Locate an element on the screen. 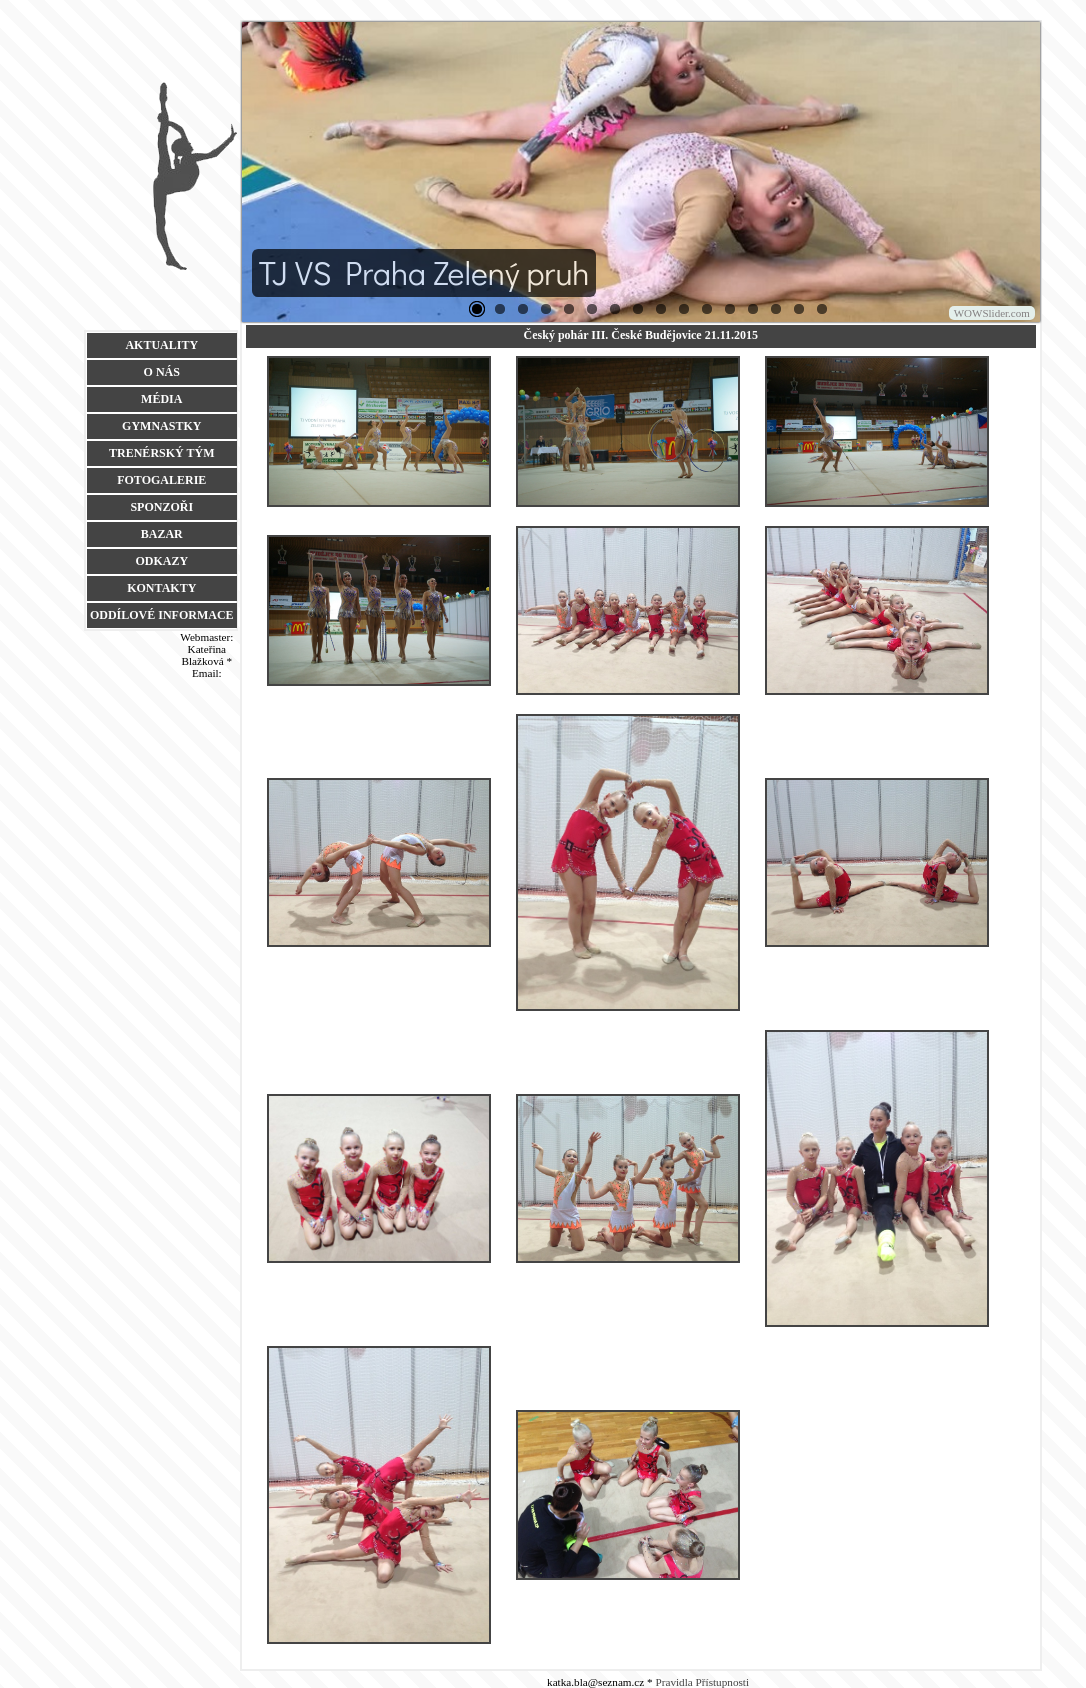 The height and width of the screenshot is (1688, 1086). KONTAKTY is located at coordinates (161, 588).